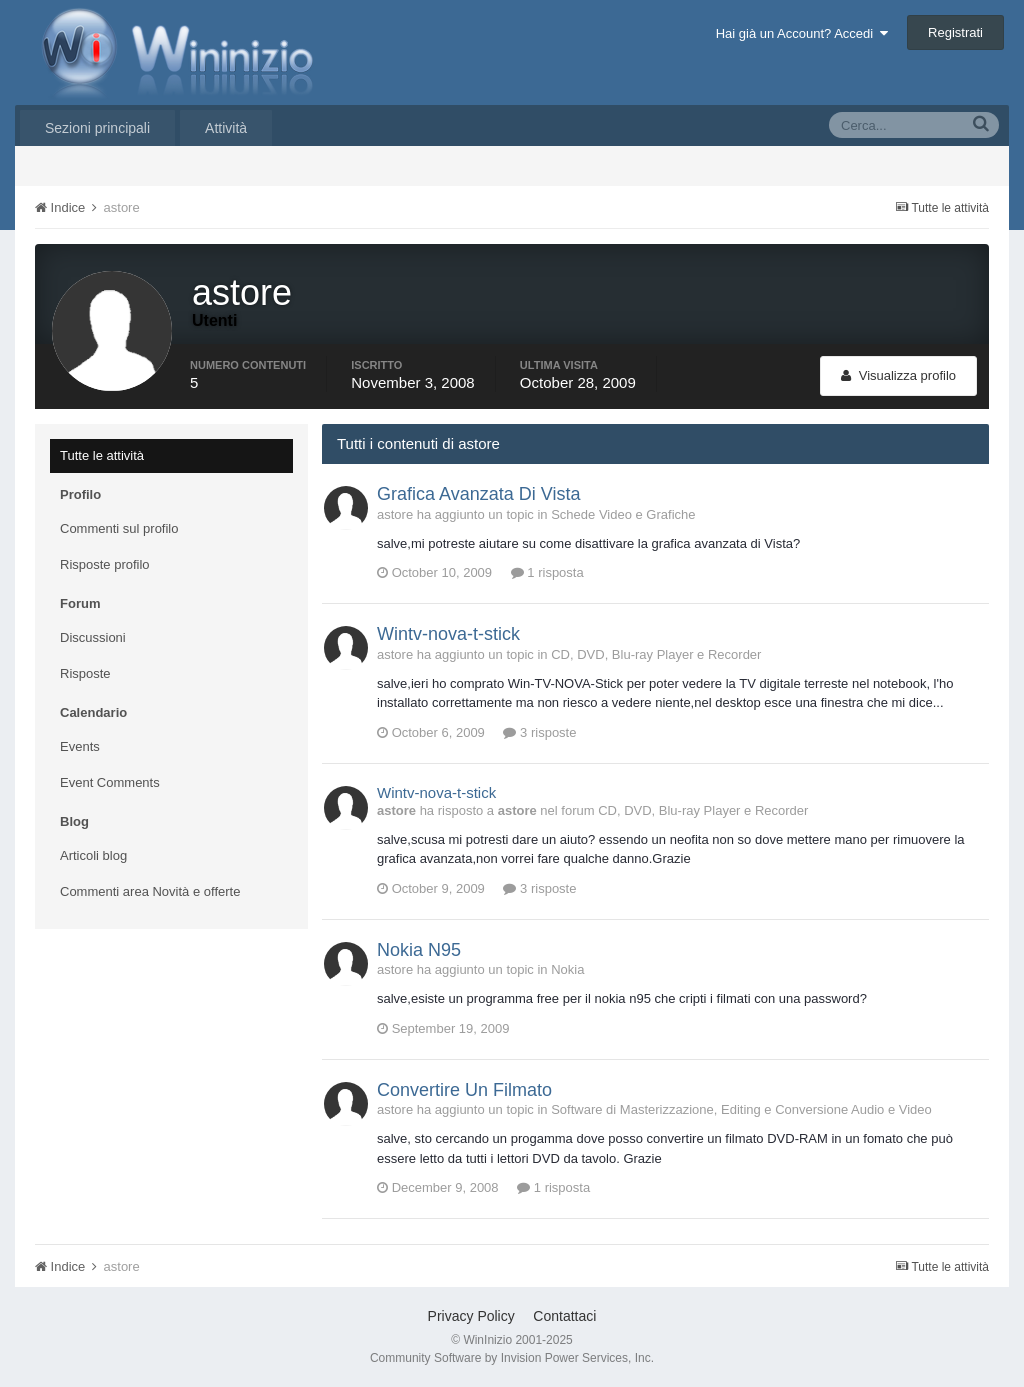  I want to click on Commenti area Novità e offerte, so click(150, 891).